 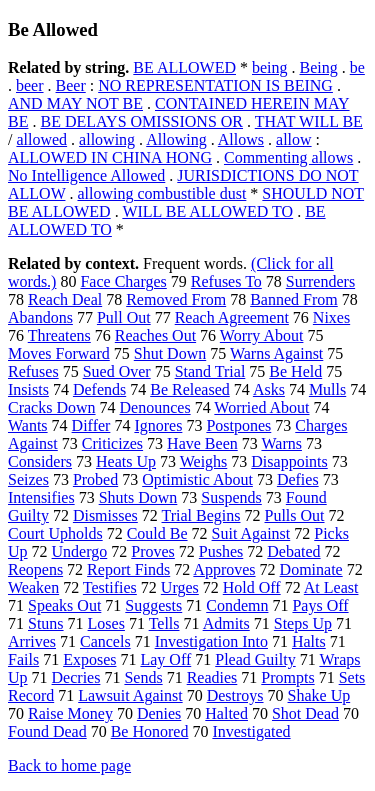 What do you see at coordinates (202, 443) in the screenshot?
I see `Have Been` at bounding box center [202, 443].